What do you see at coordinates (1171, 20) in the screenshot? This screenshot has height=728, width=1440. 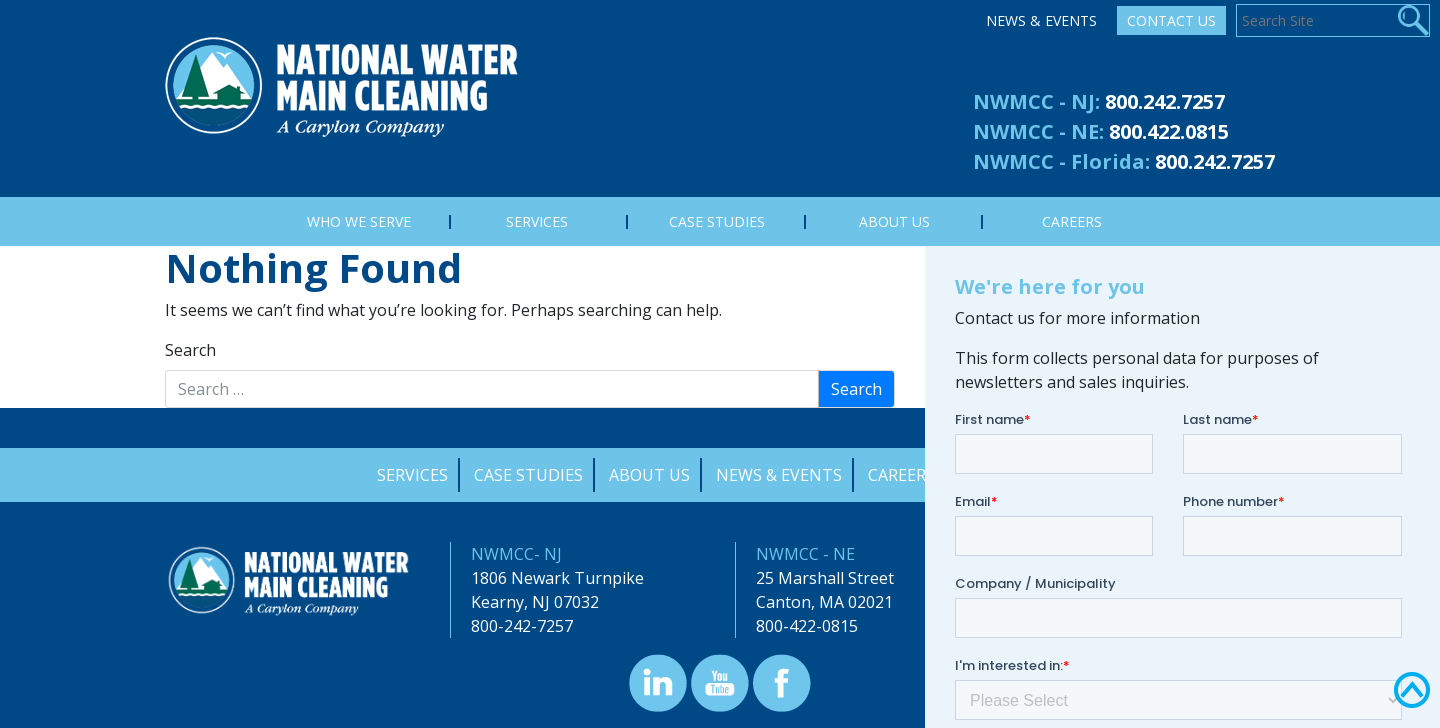 I see `Contact Us` at bounding box center [1171, 20].